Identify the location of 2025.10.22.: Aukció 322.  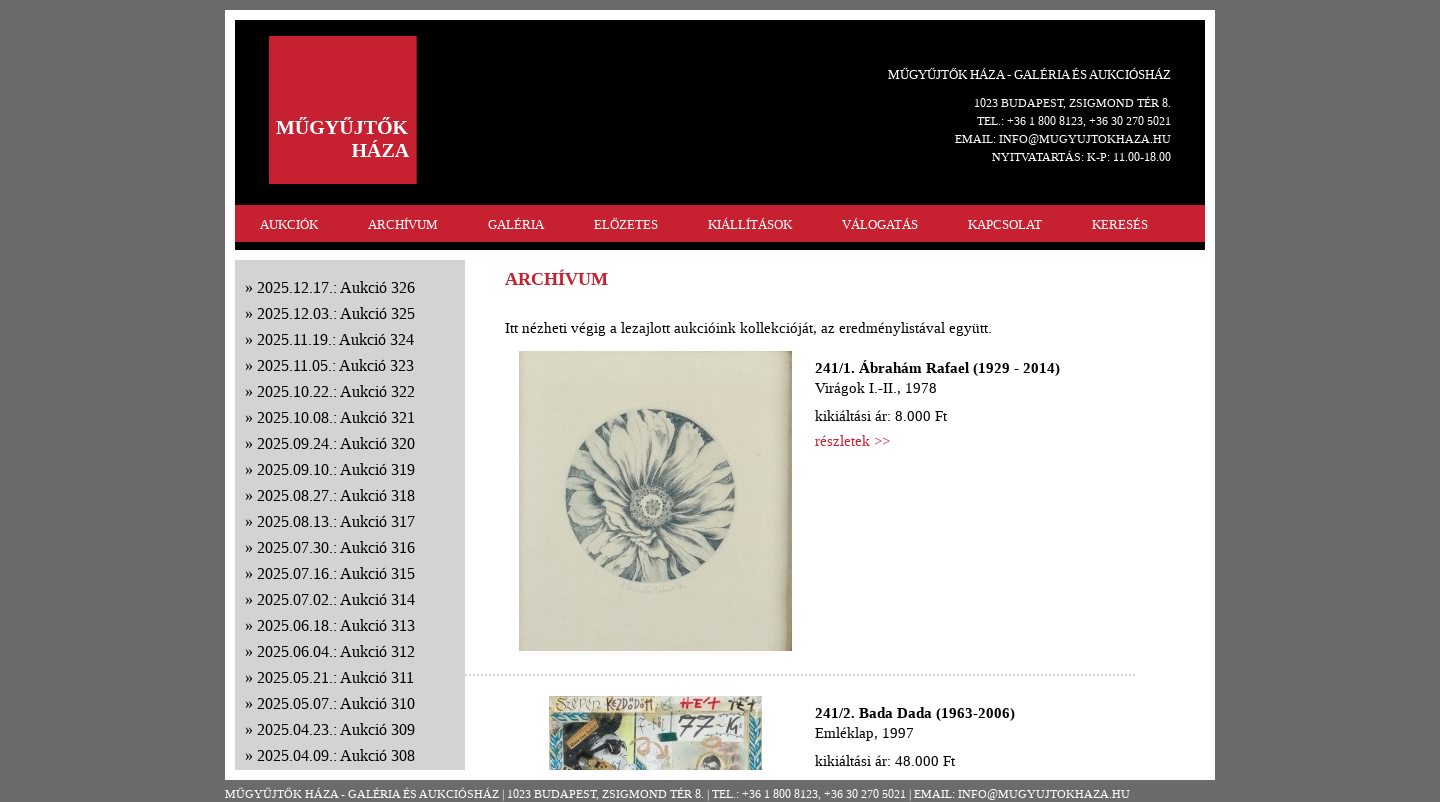
(336, 391).